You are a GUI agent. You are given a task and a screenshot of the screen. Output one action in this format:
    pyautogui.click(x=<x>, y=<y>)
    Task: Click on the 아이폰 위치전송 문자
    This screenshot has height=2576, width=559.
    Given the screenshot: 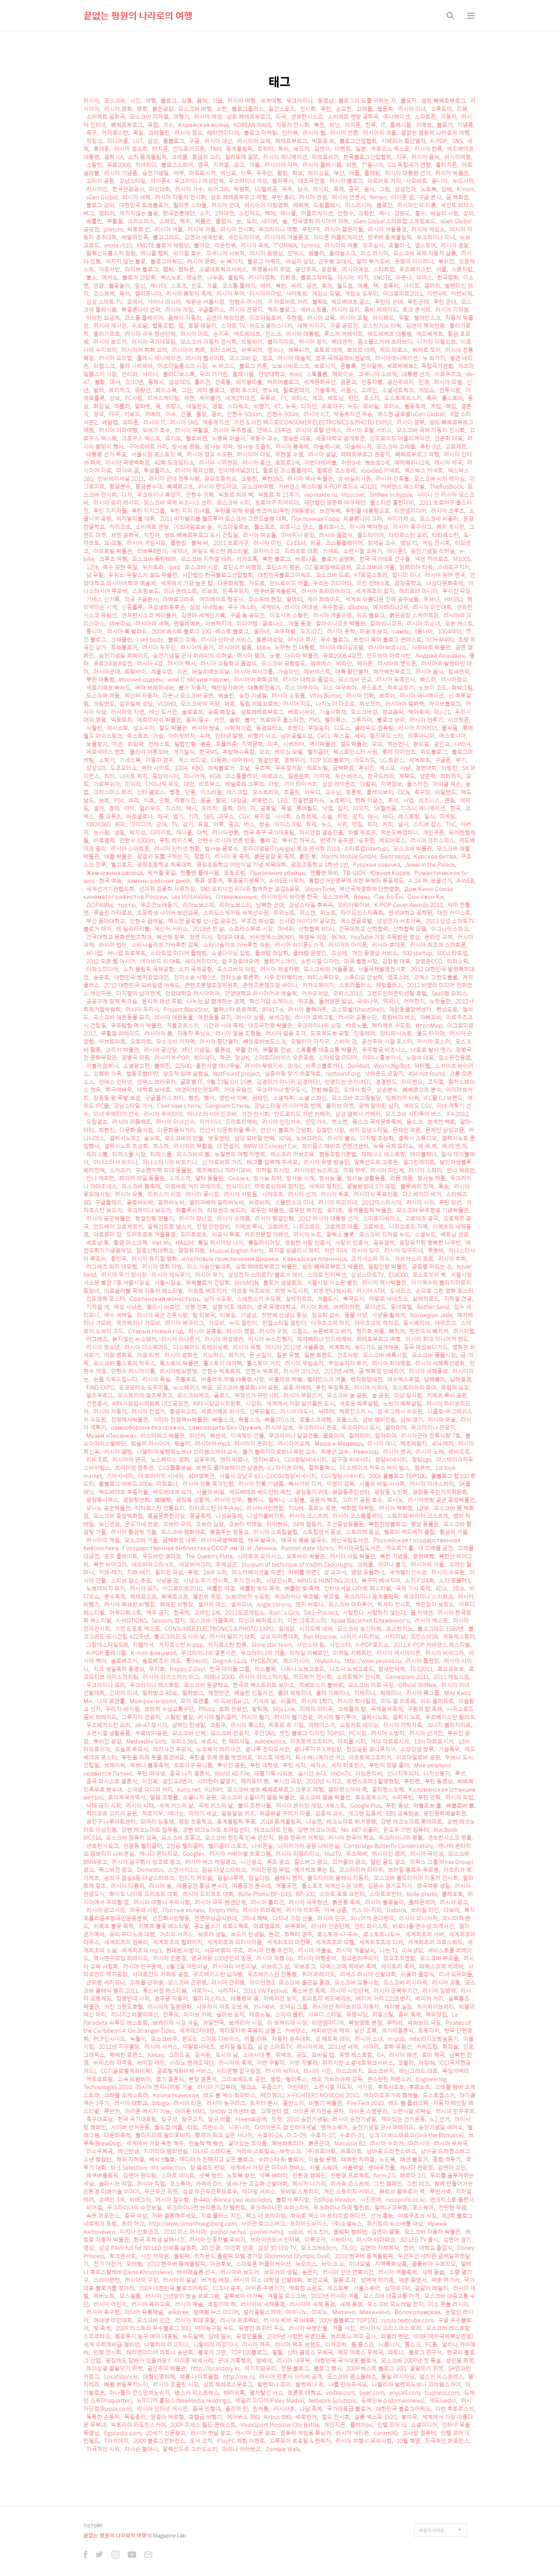 What is the action you would take?
    pyautogui.click(x=318, y=2111)
    